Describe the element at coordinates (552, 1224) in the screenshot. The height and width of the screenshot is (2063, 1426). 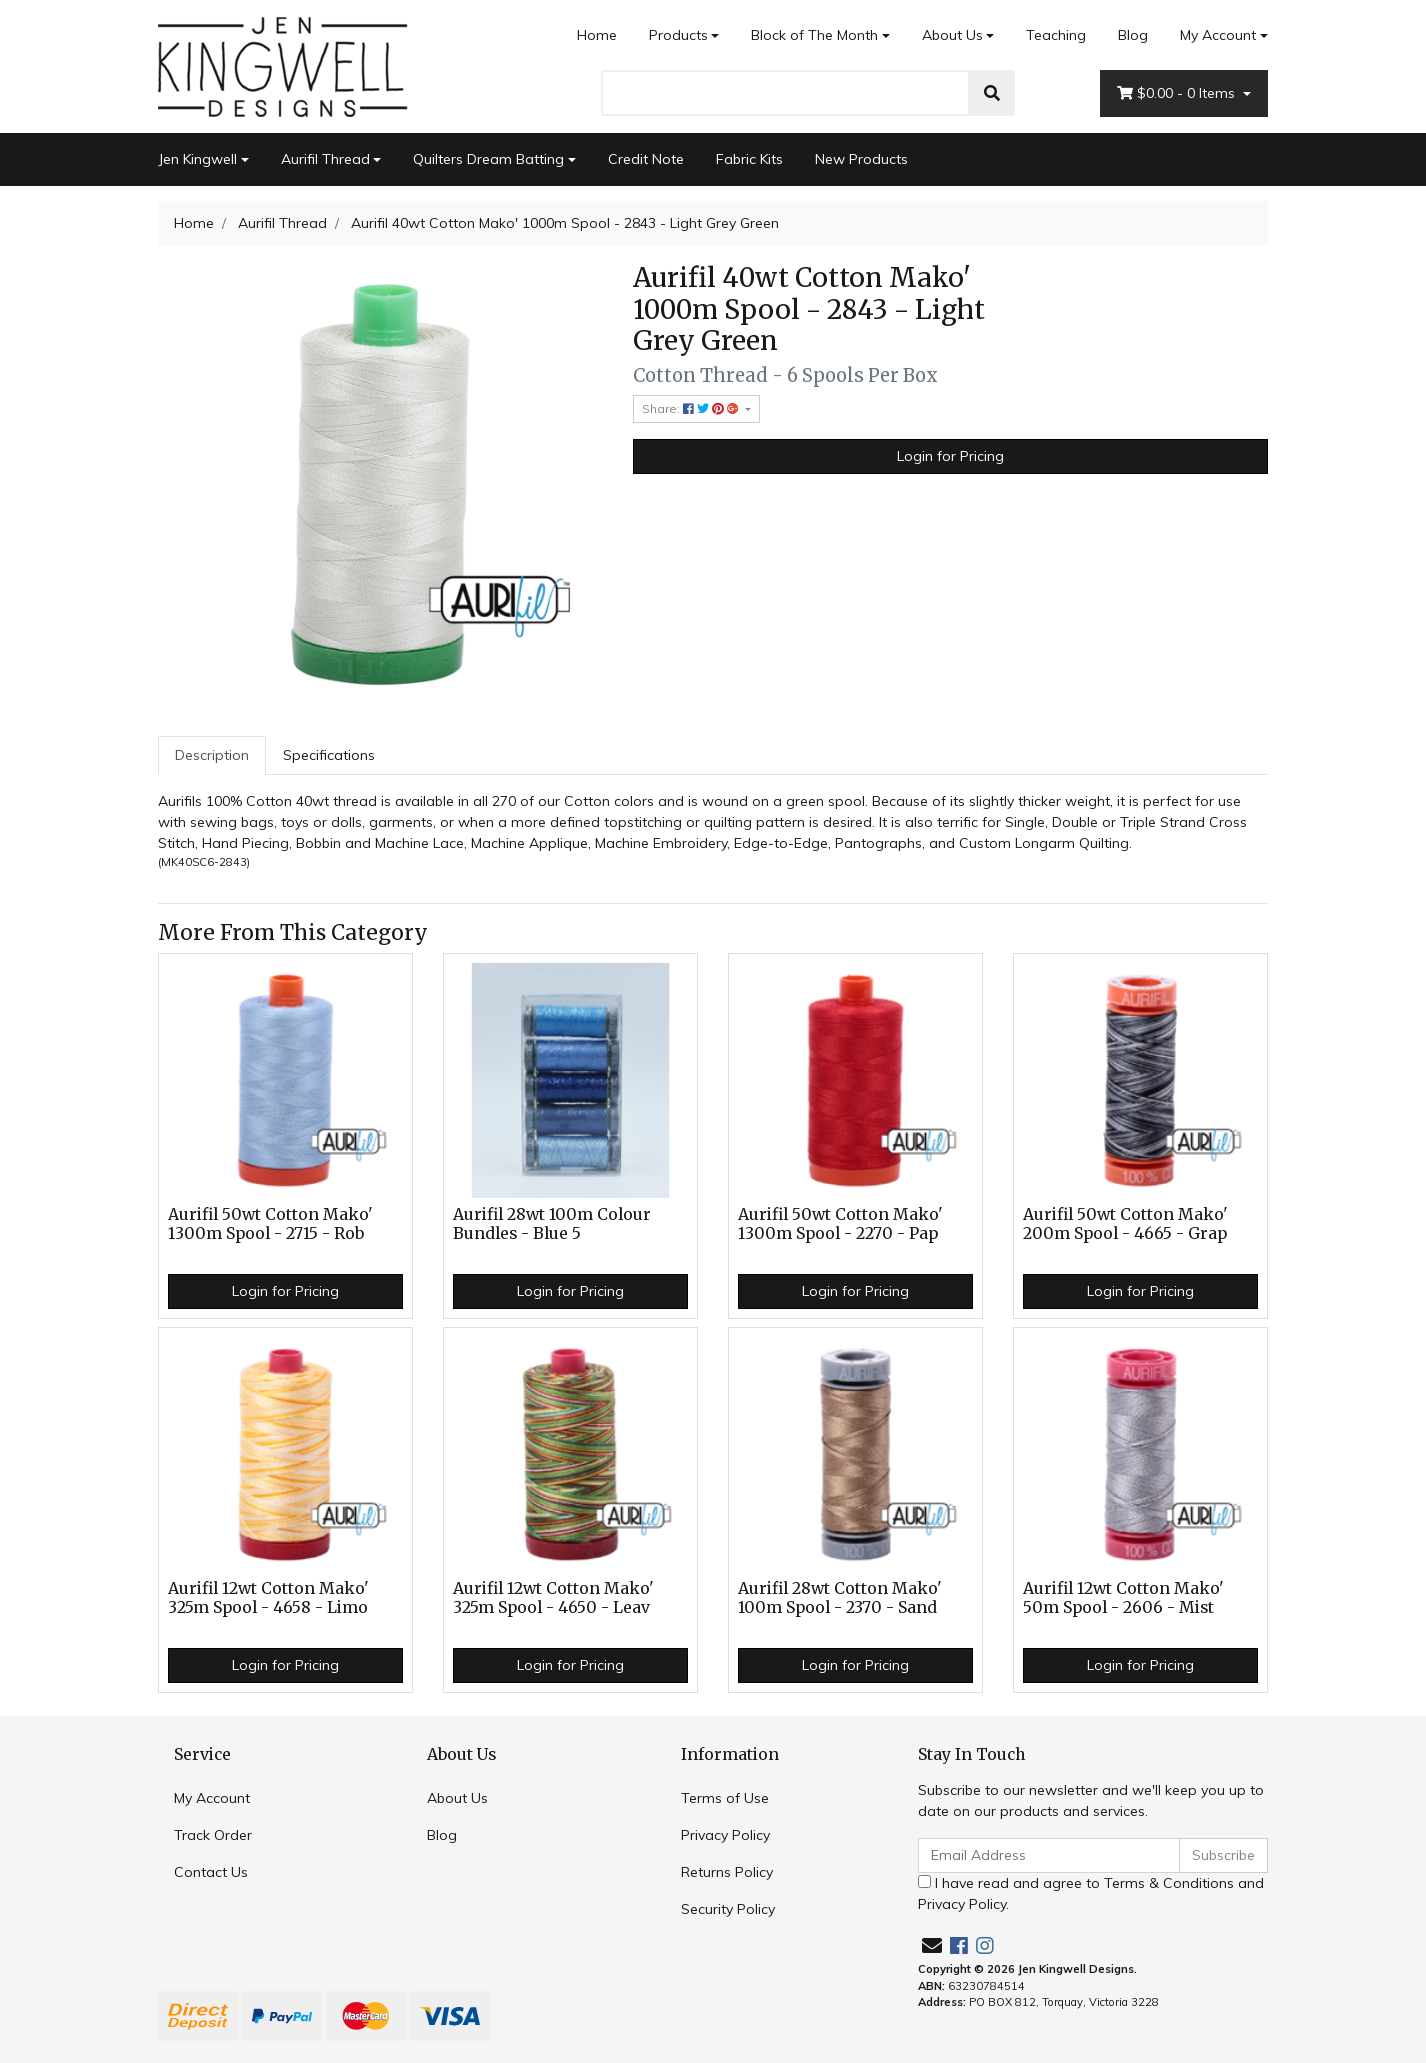
I see `Aurifil 28wt 100m Colour Bundles - Blue 5` at that location.